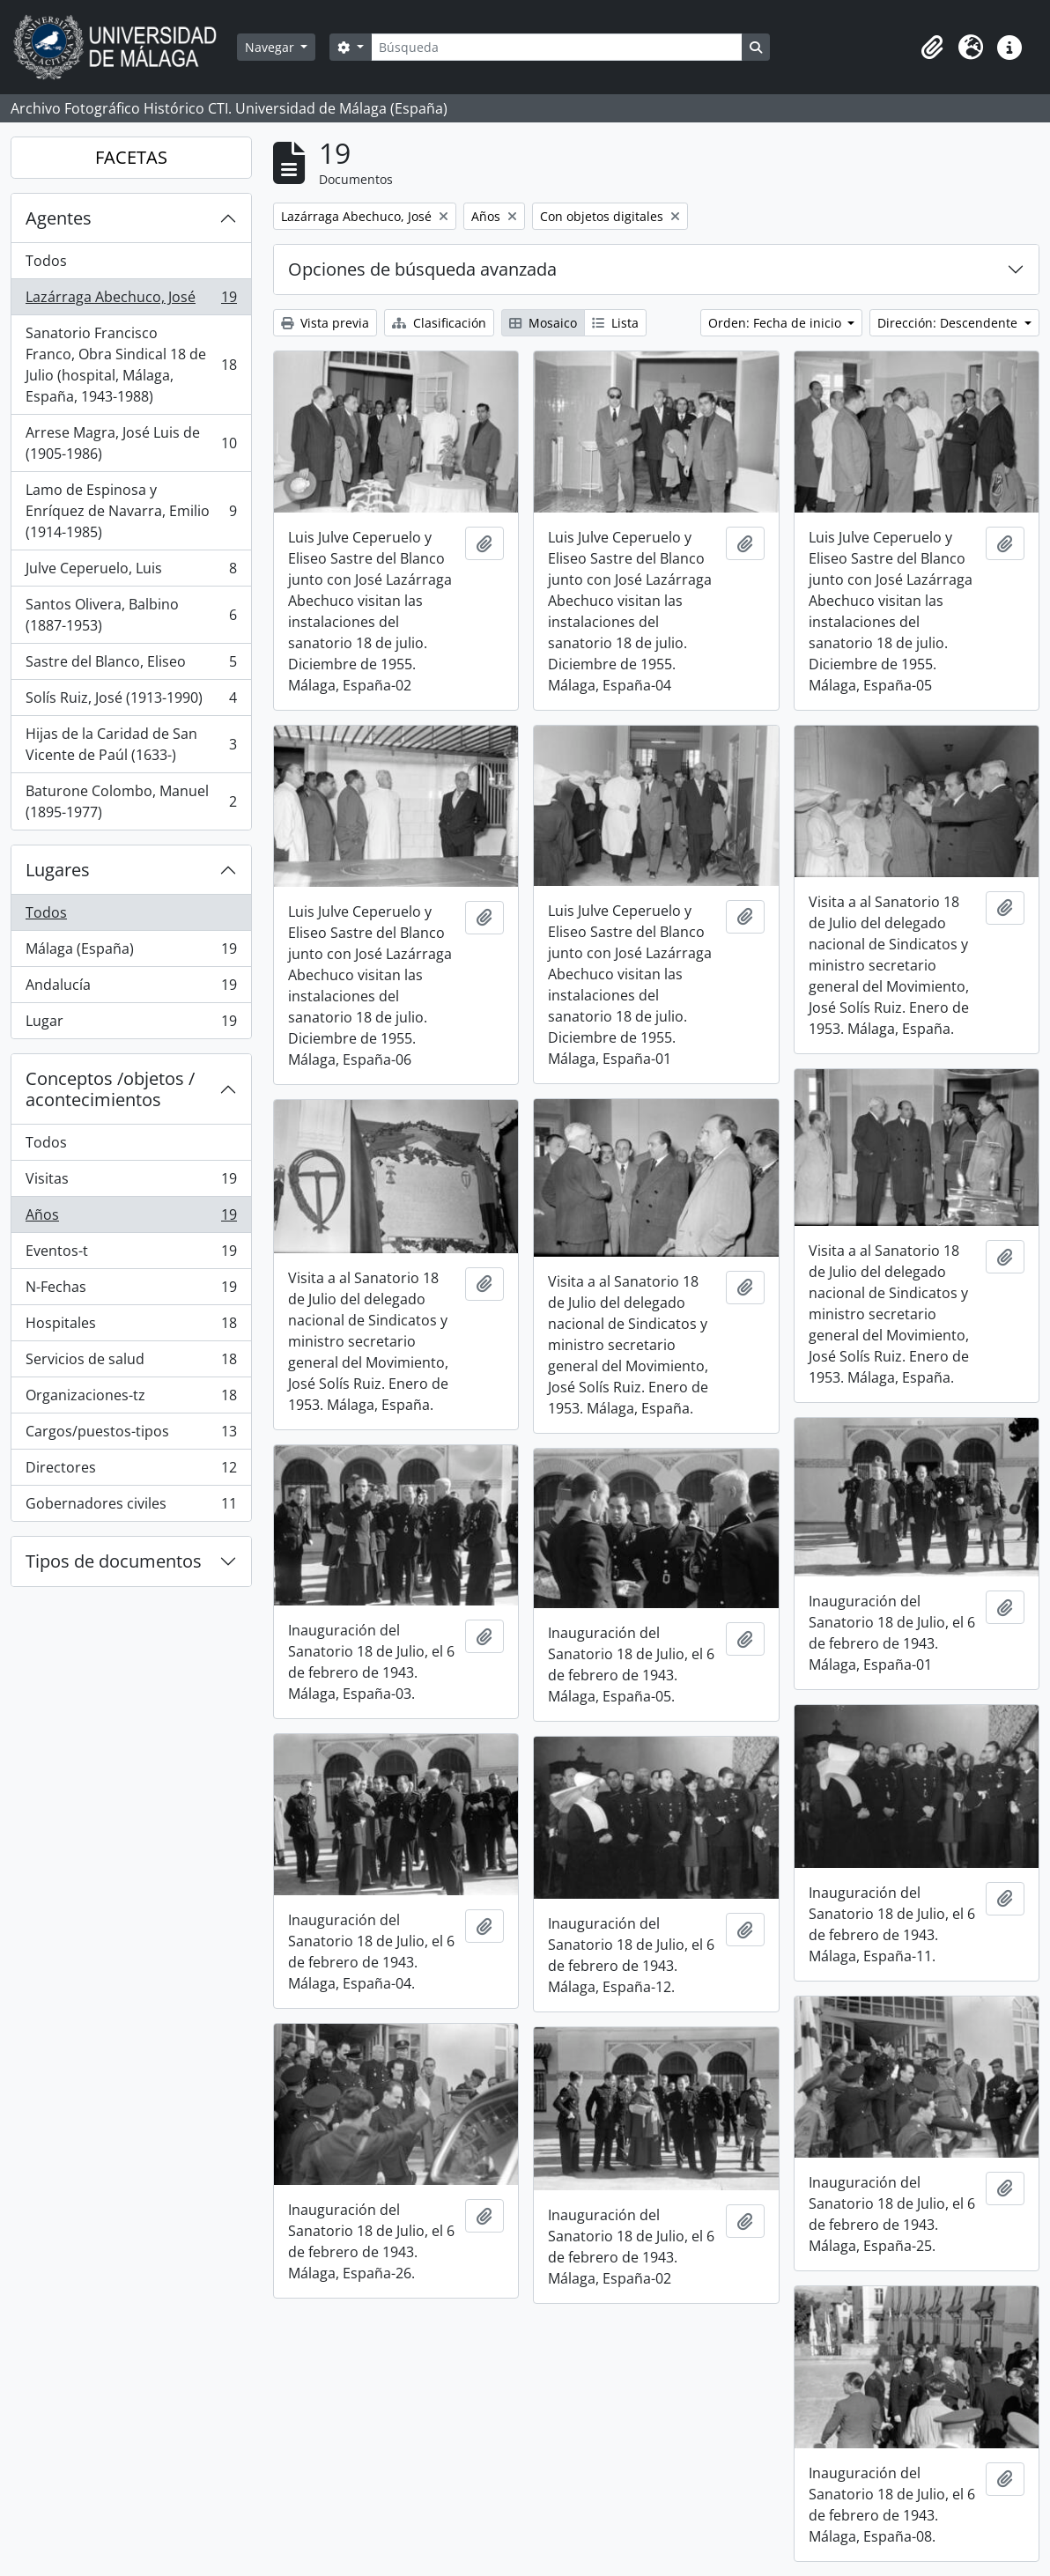 The width and height of the screenshot is (1050, 2576). I want to click on Todos, so click(46, 260).